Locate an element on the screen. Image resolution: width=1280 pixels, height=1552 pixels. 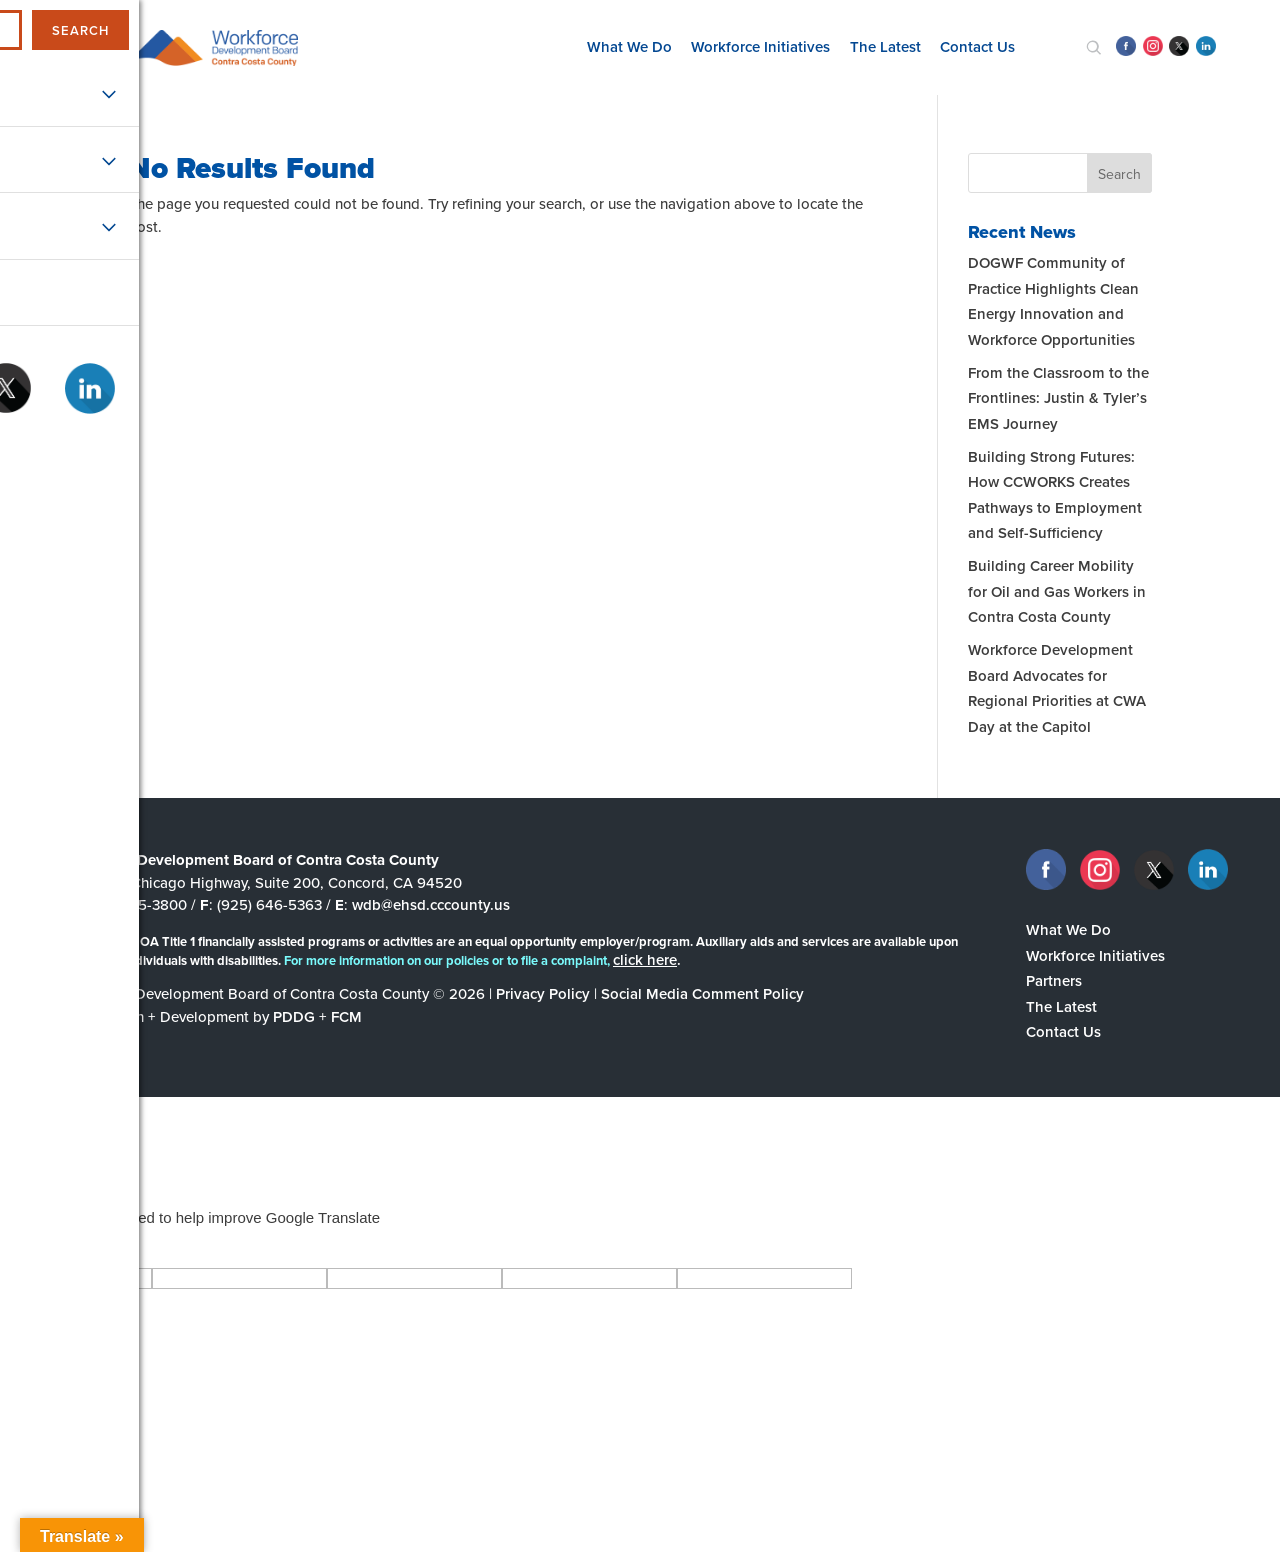
Contact Us is located at coordinates (977, 47).